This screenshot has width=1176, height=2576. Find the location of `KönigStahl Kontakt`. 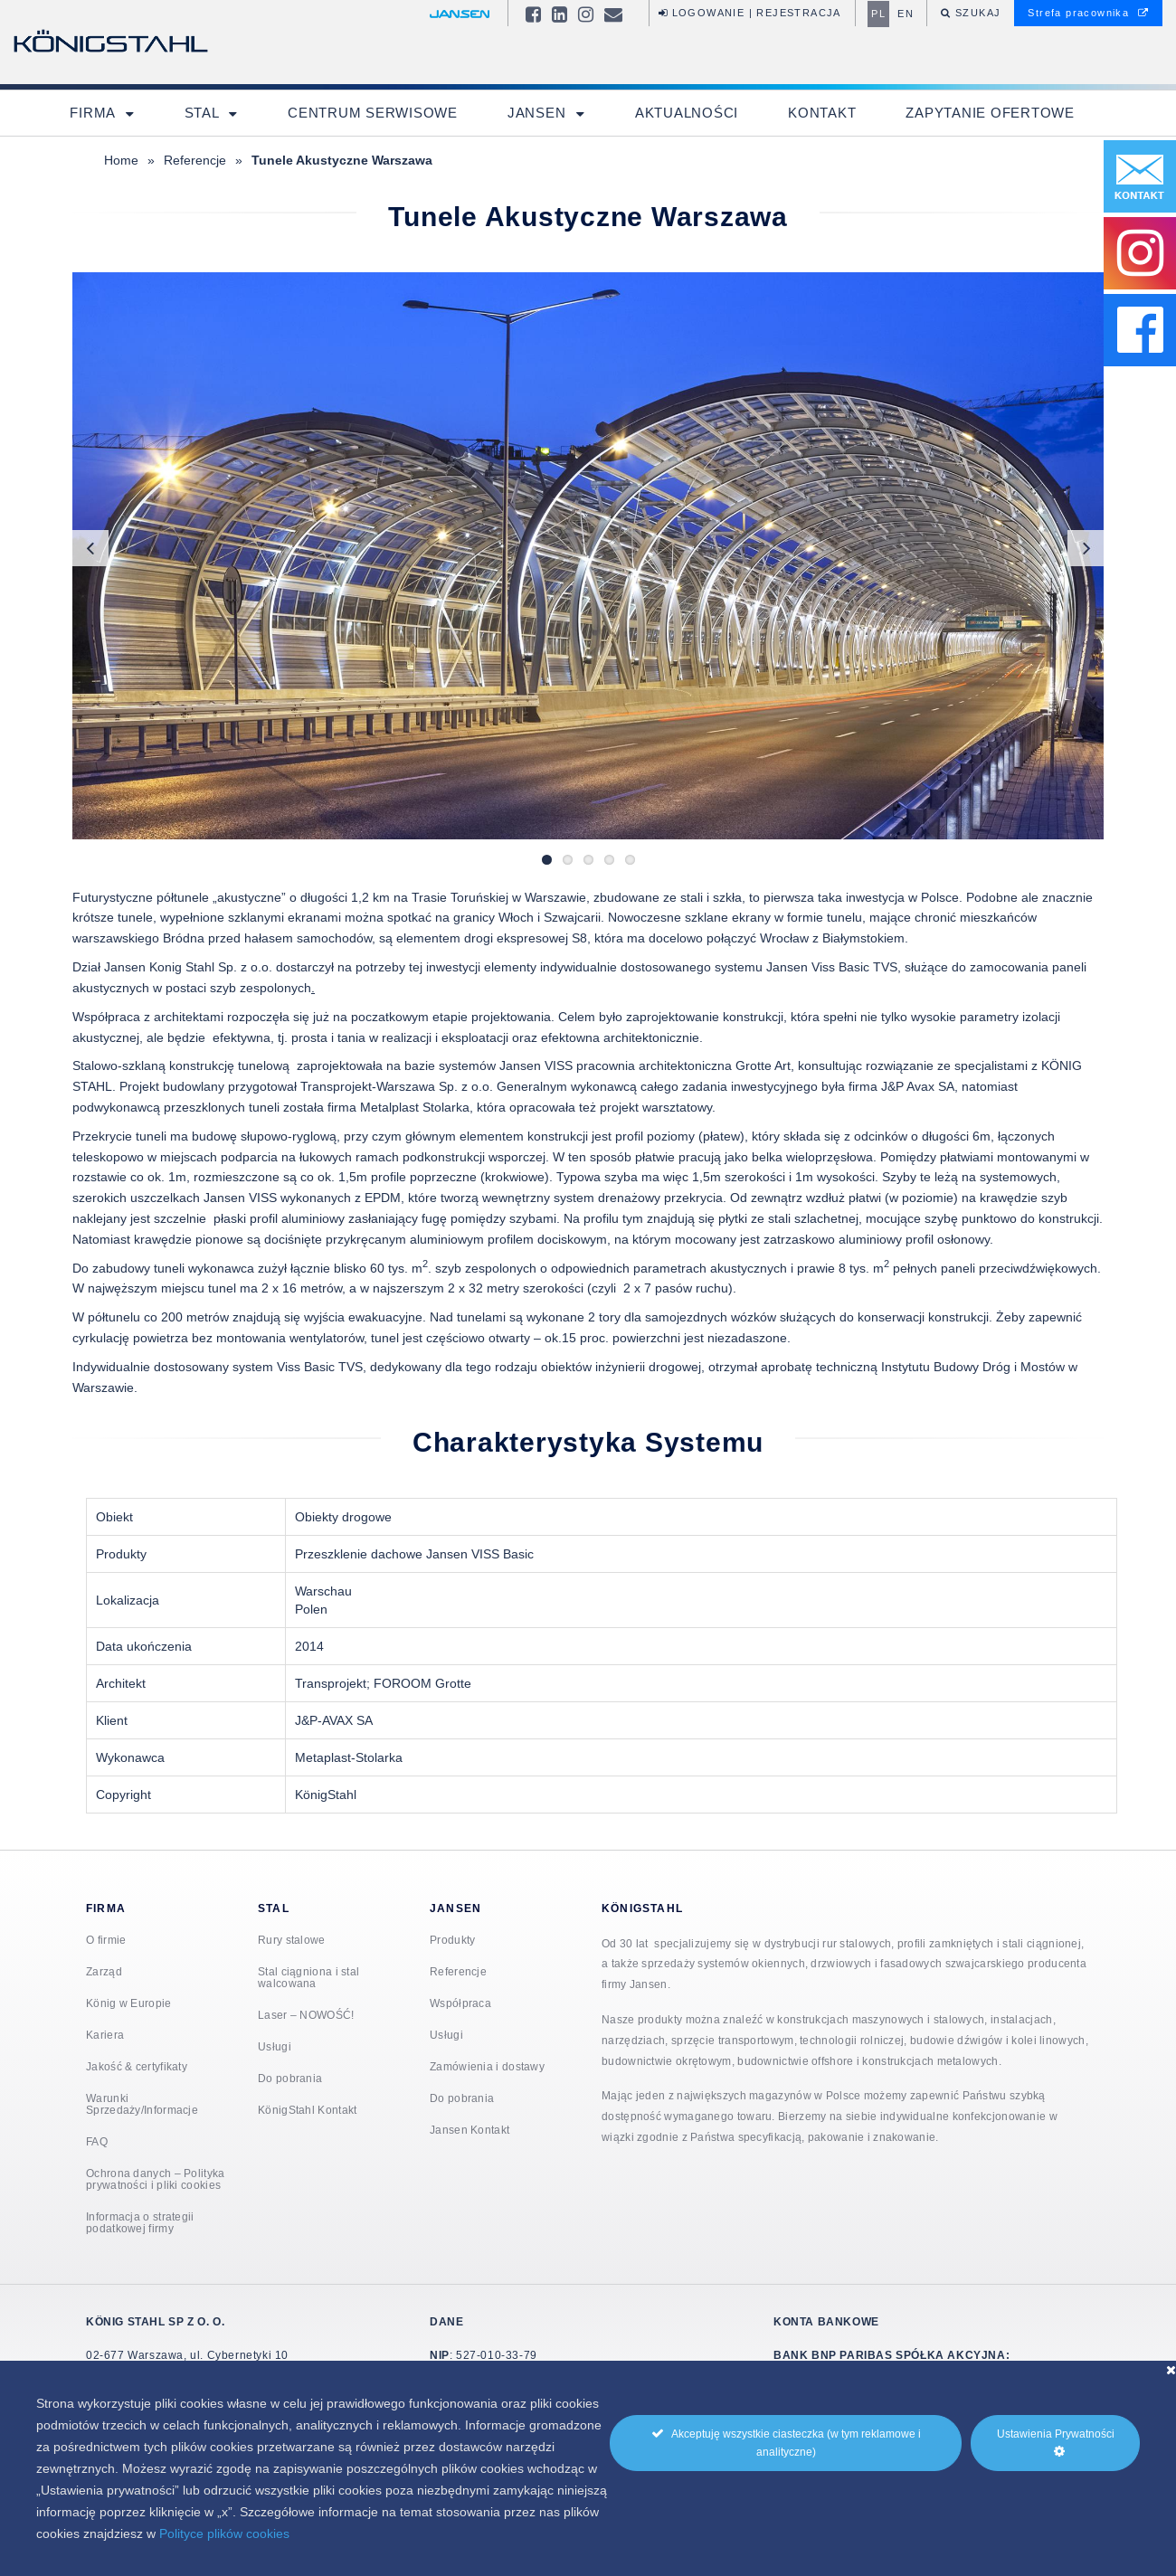

KönigStahl Kontakt is located at coordinates (307, 2110).